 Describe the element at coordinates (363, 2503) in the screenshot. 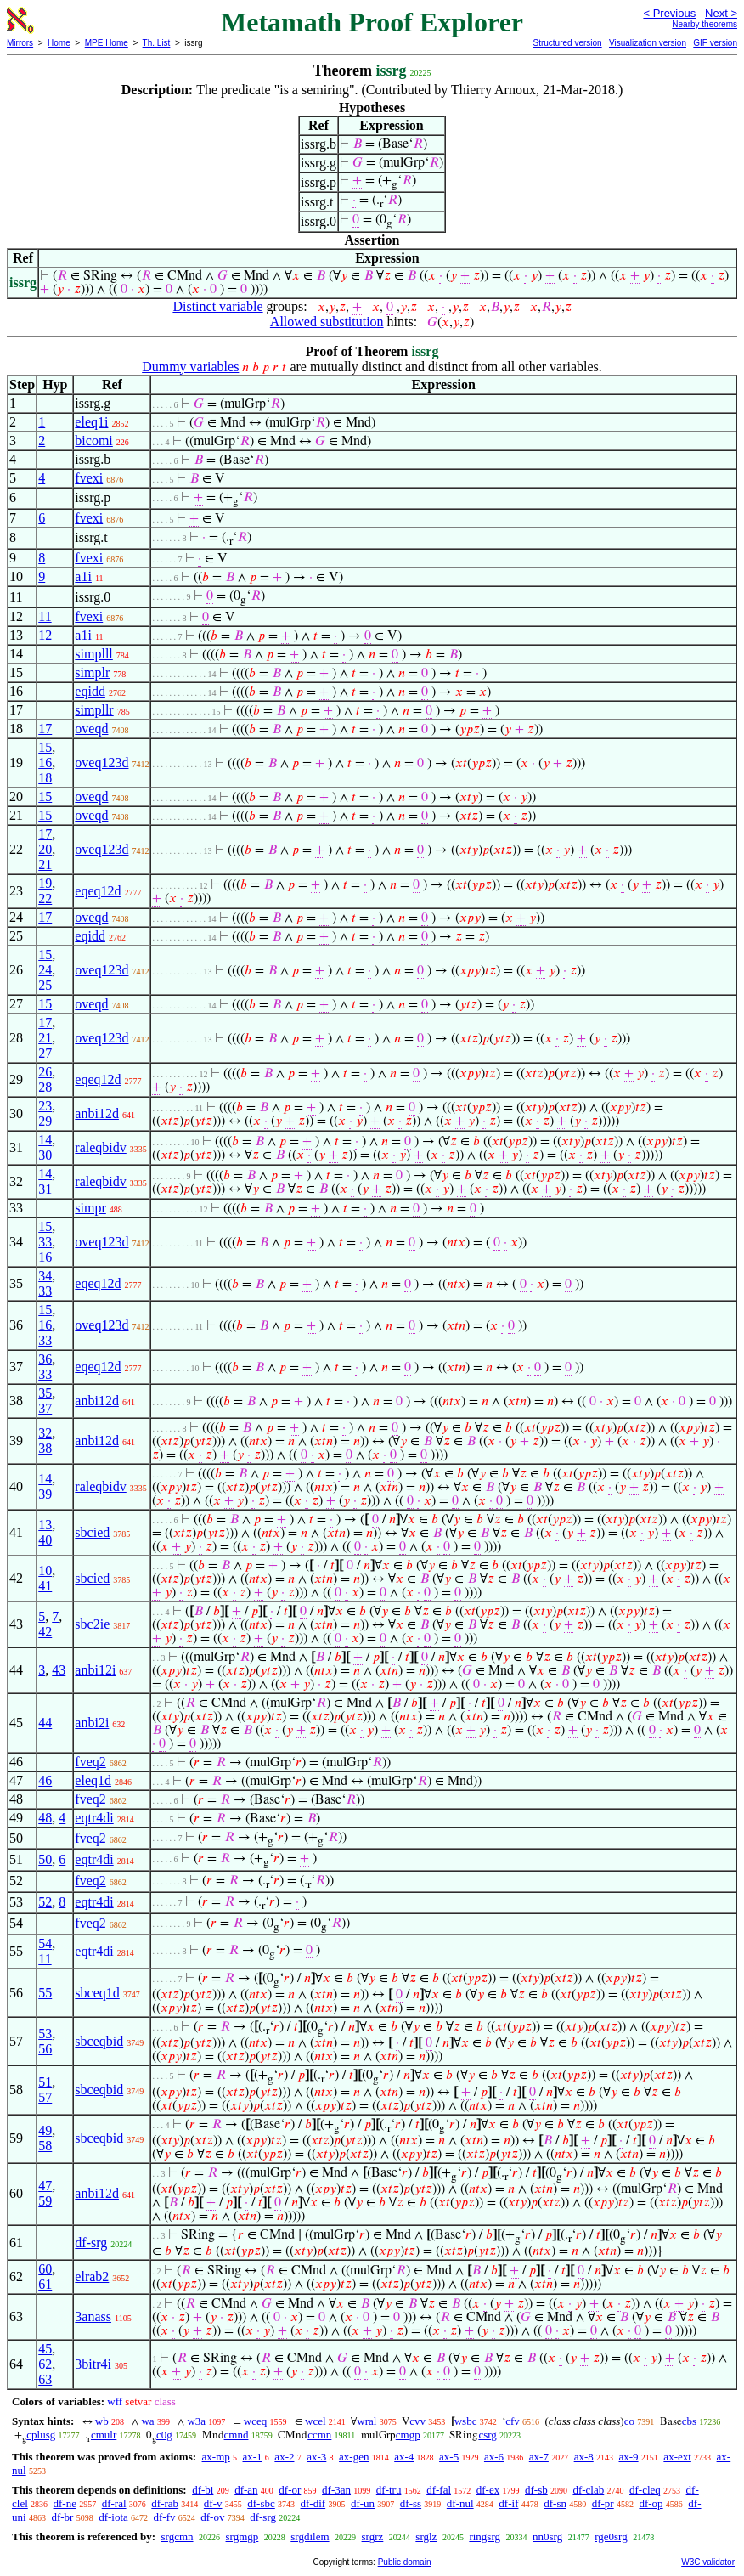

I see `df-un` at that location.